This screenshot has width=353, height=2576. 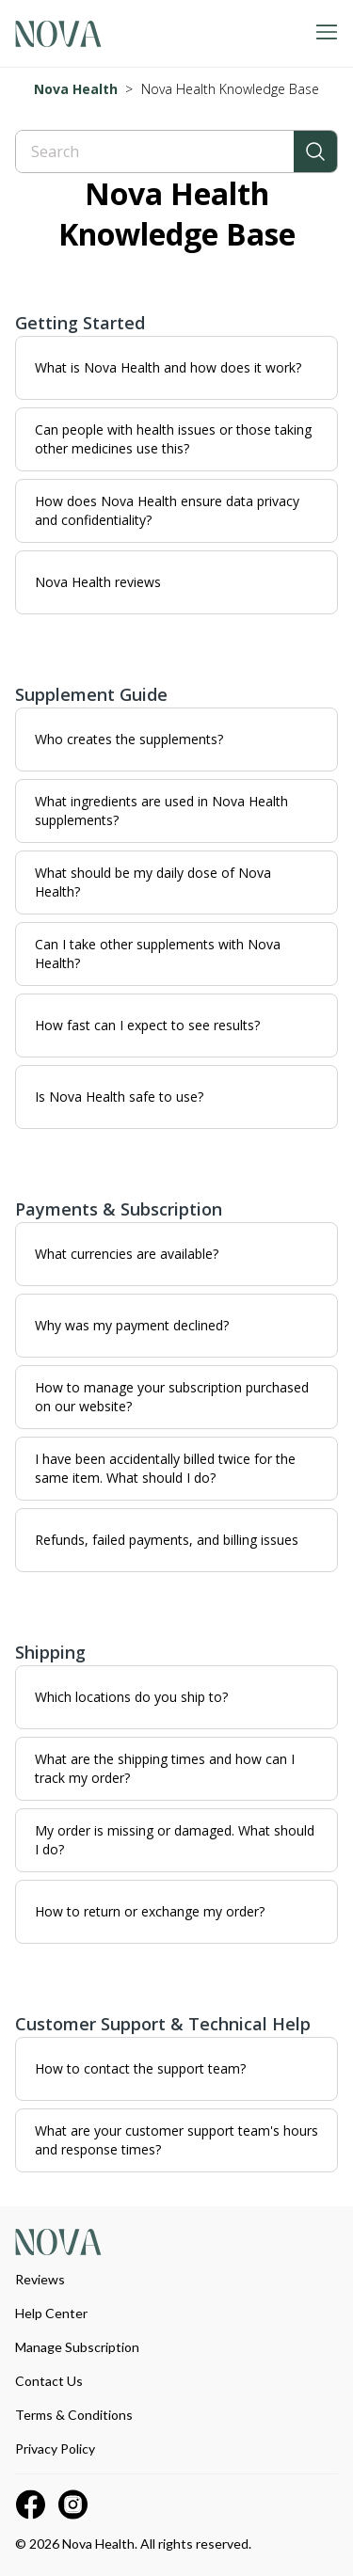 What do you see at coordinates (326, 33) in the screenshot?
I see `[Toggle navigation menu]` at bounding box center [326, 33].